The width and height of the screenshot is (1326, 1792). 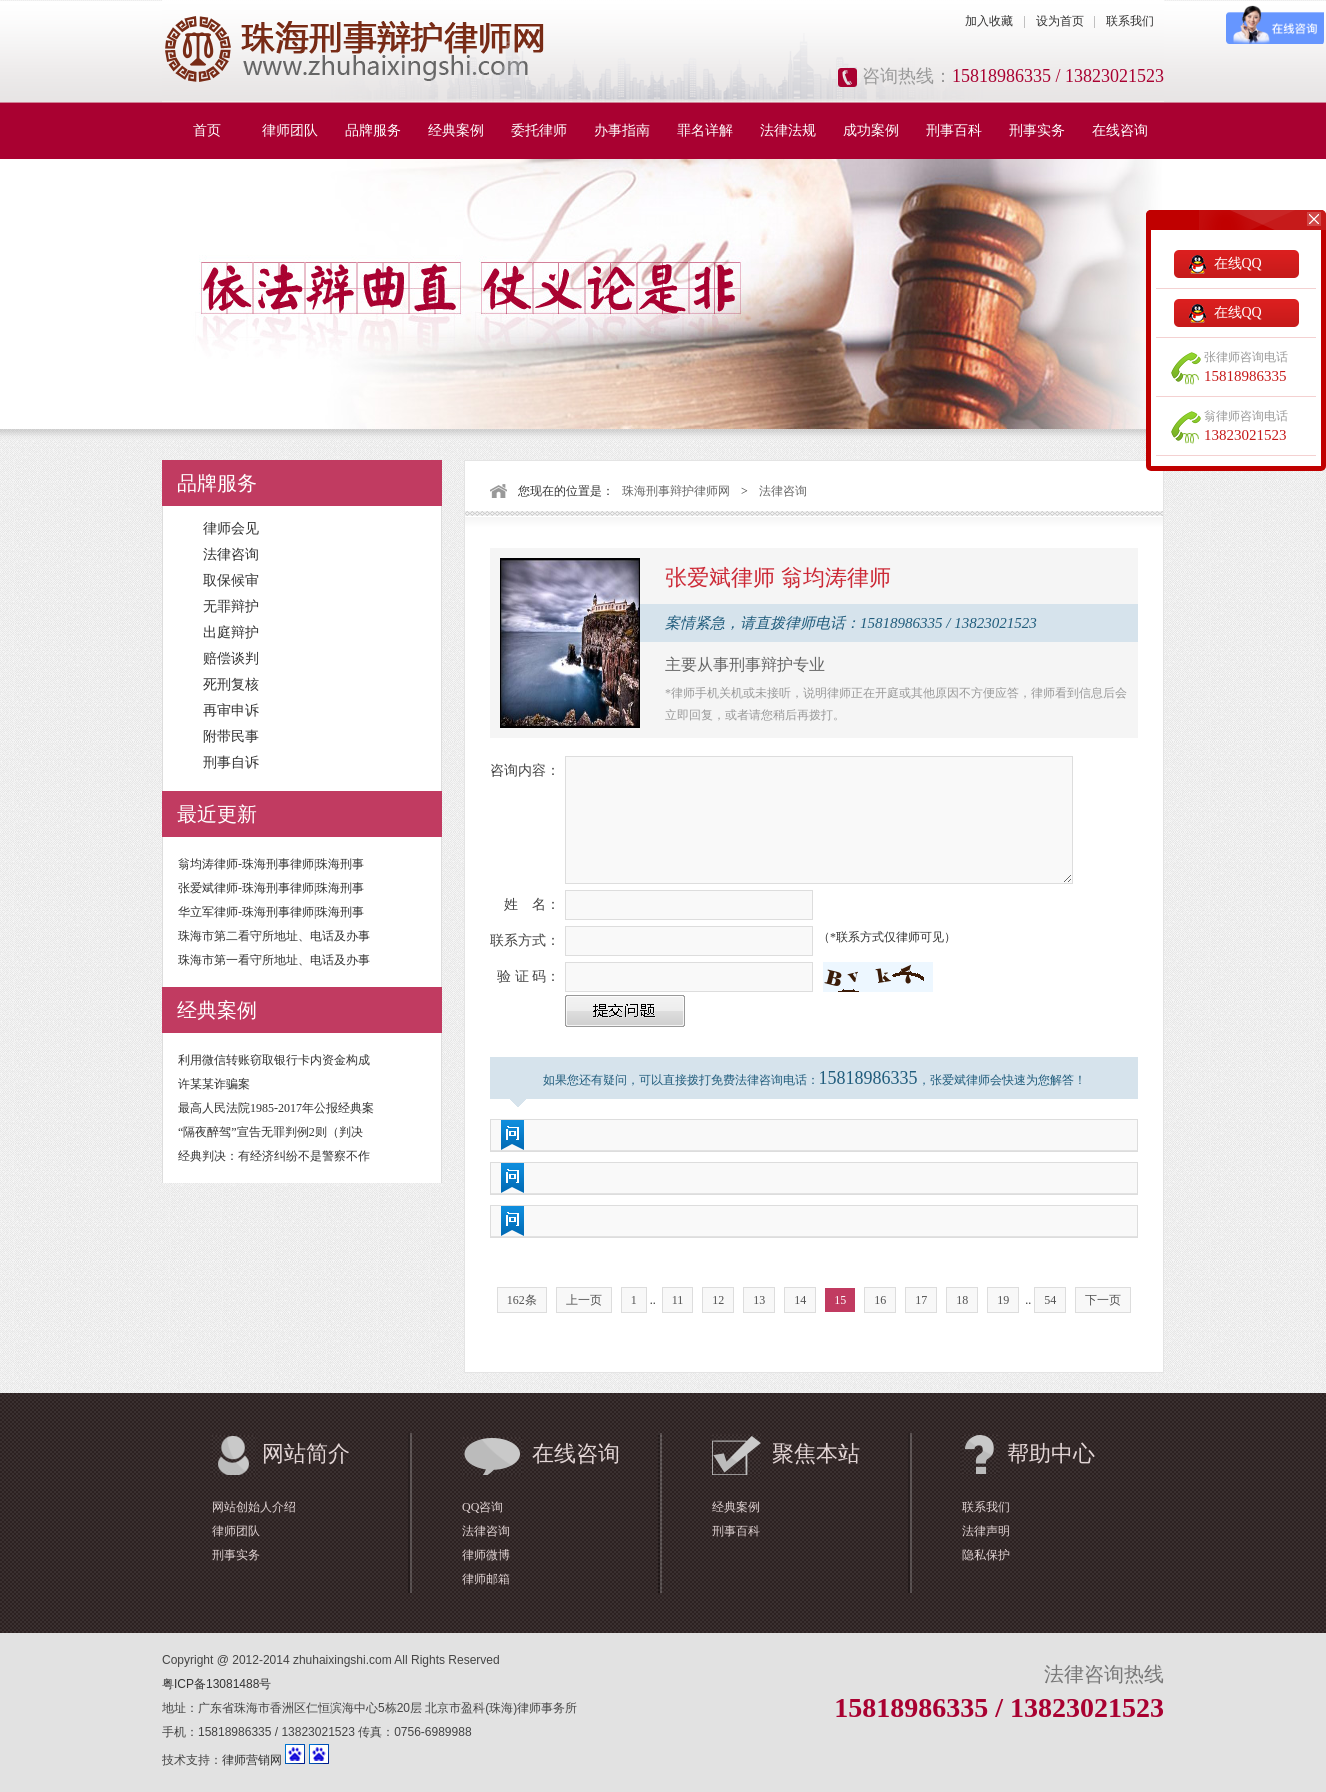 I want to click on 联系方式：, so click(x=525, y=940).